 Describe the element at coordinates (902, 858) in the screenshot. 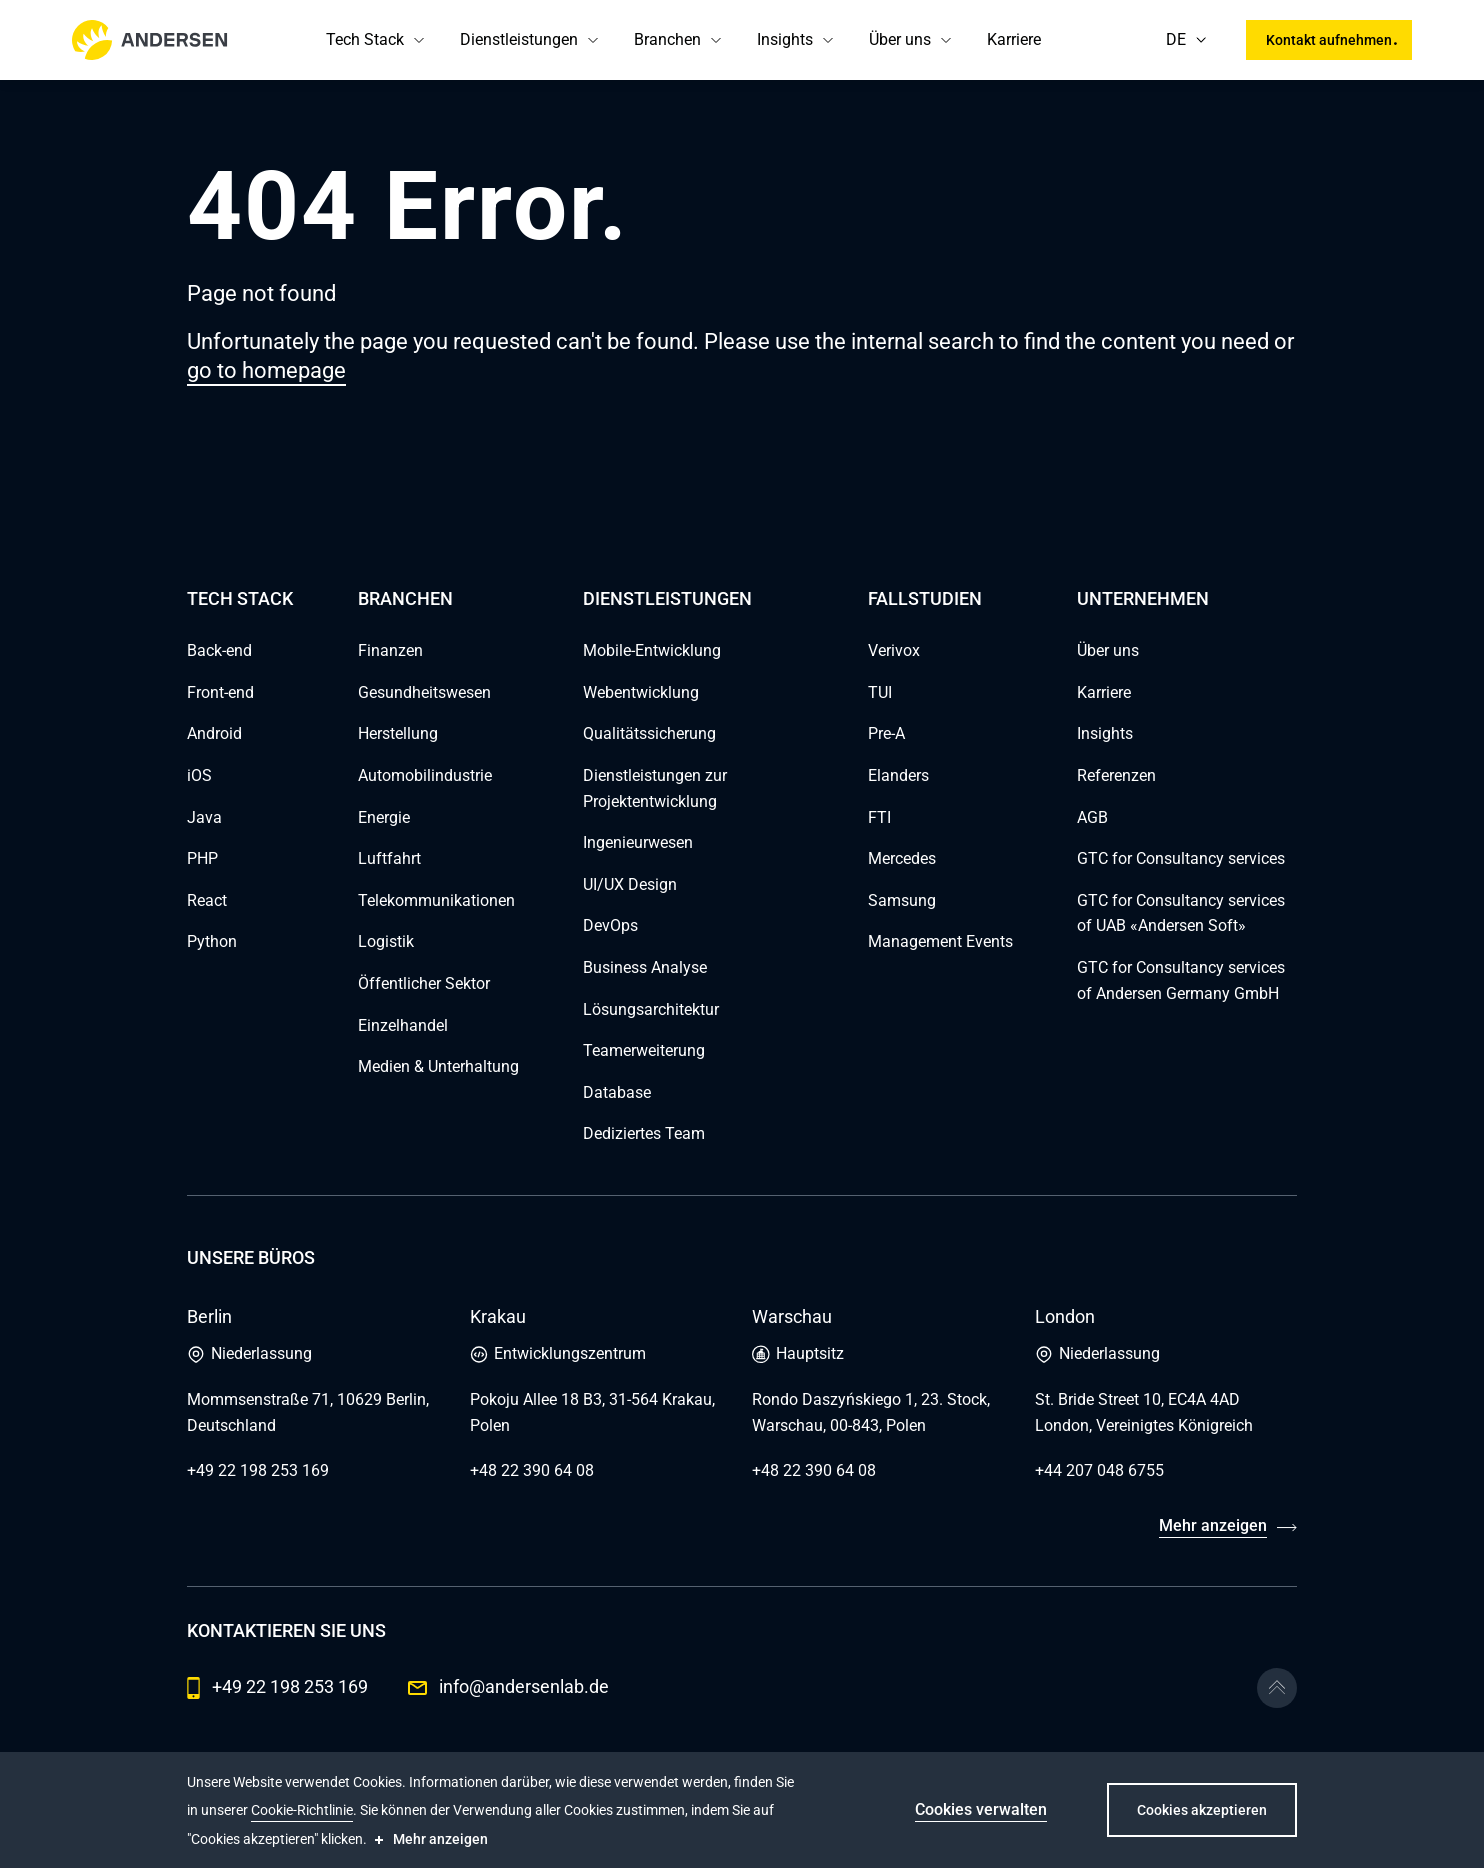

I see `Mercedes` at that location.